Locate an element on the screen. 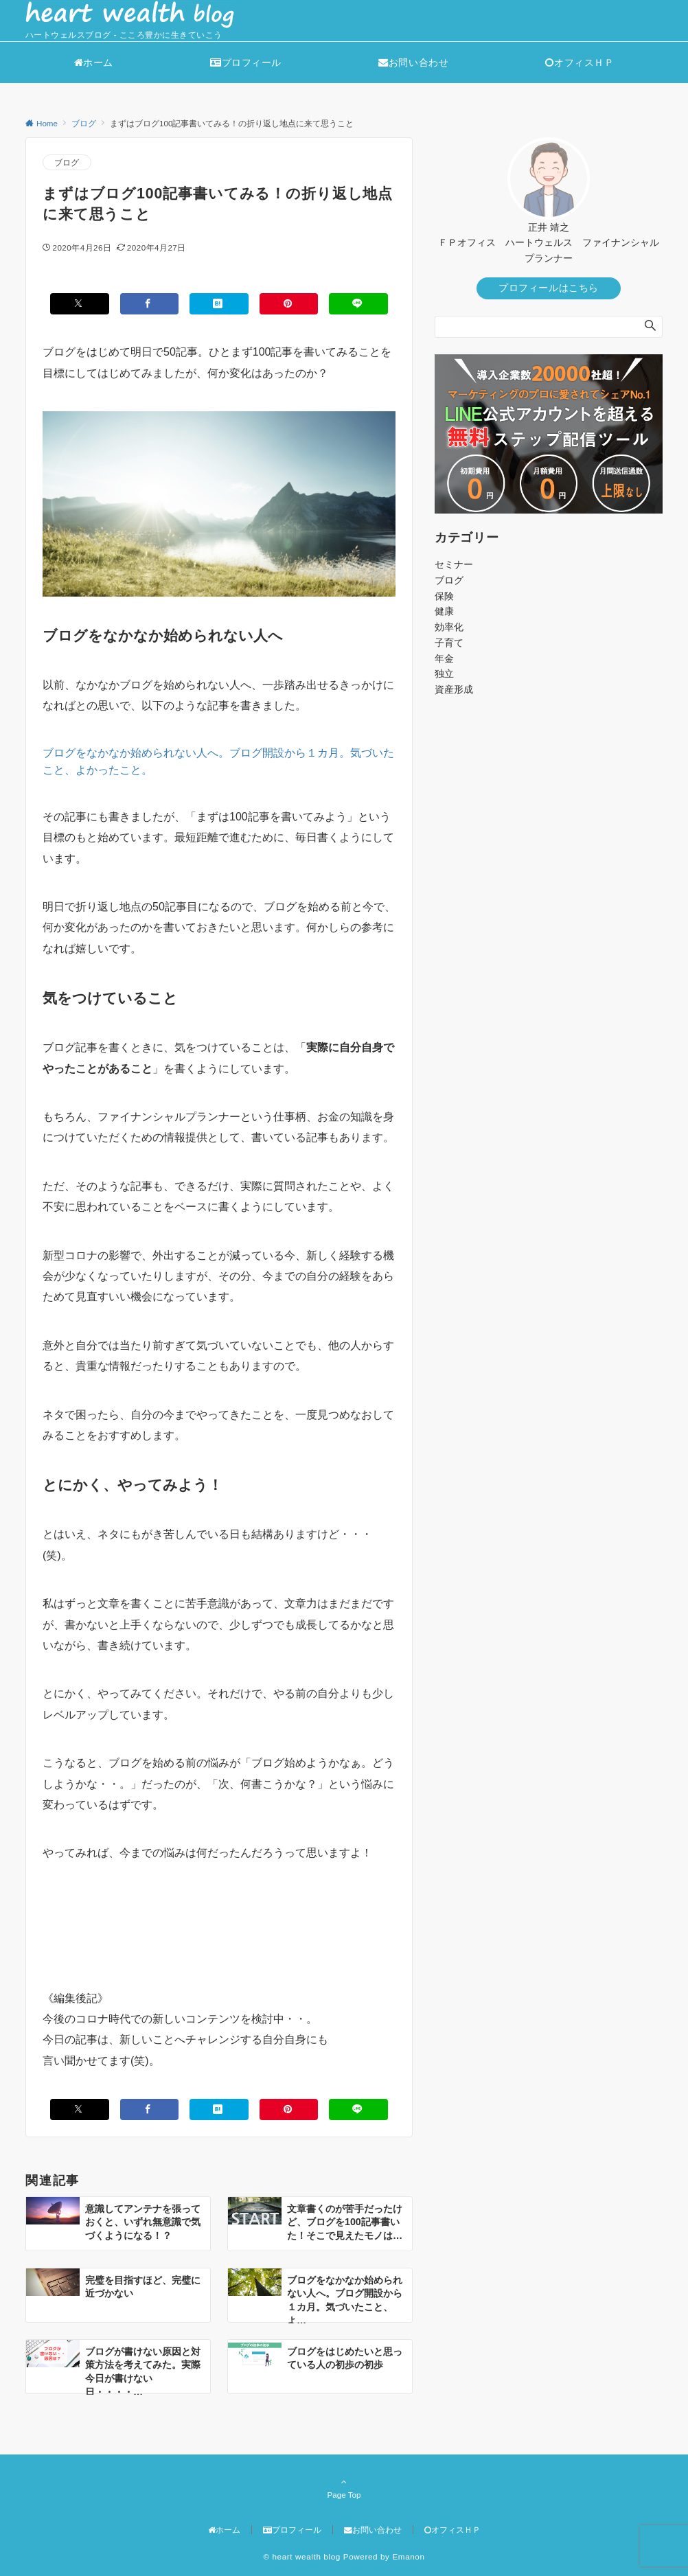 Image resolution: width=688 pixels, height=2576 pixels. 年金 is located at coordinates (444, 658).